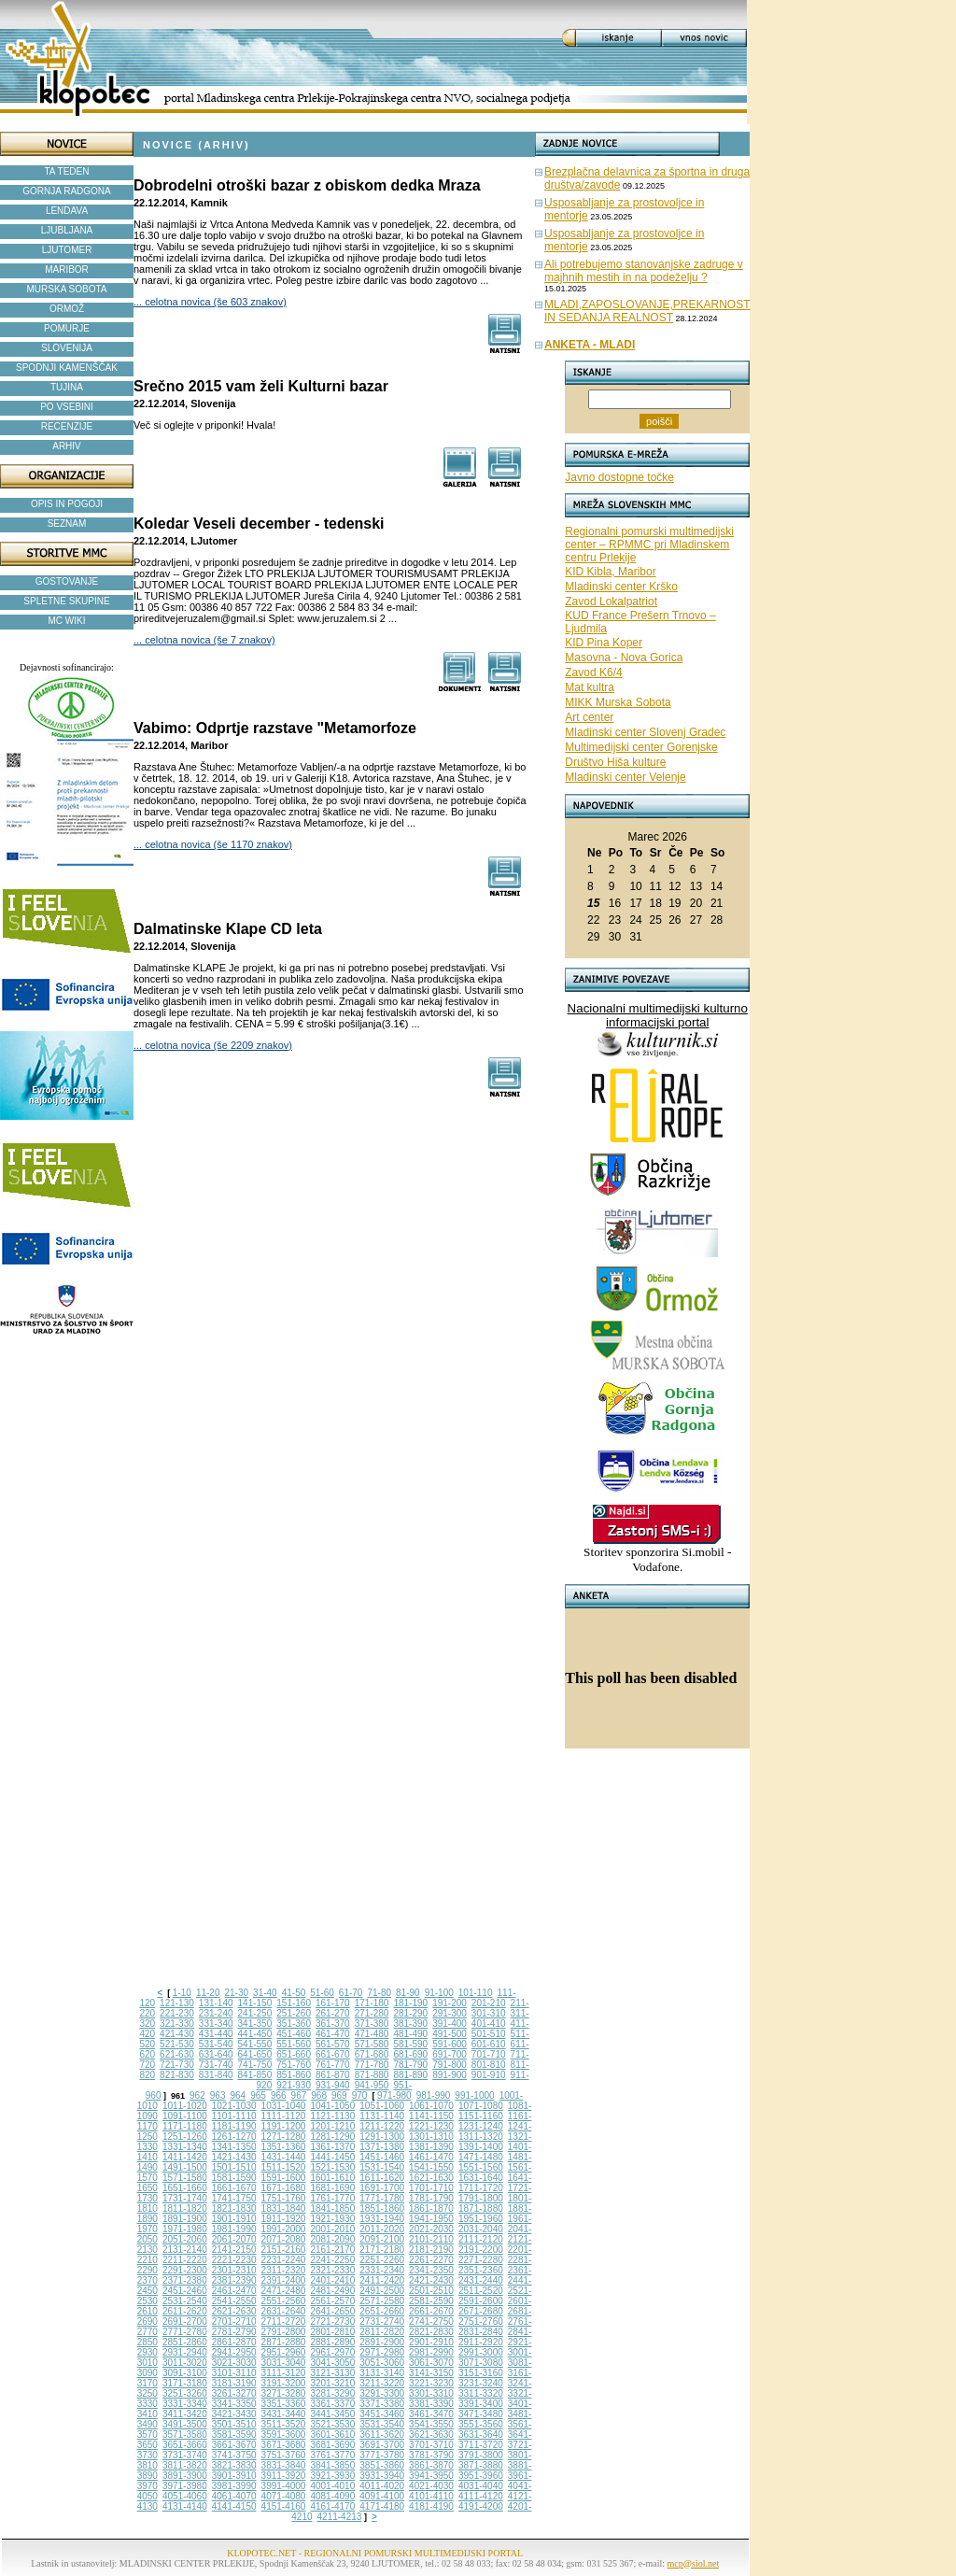  Describe the element at coordinates (381, 2342) in the screenshot. I see `2891-2900` at that location.